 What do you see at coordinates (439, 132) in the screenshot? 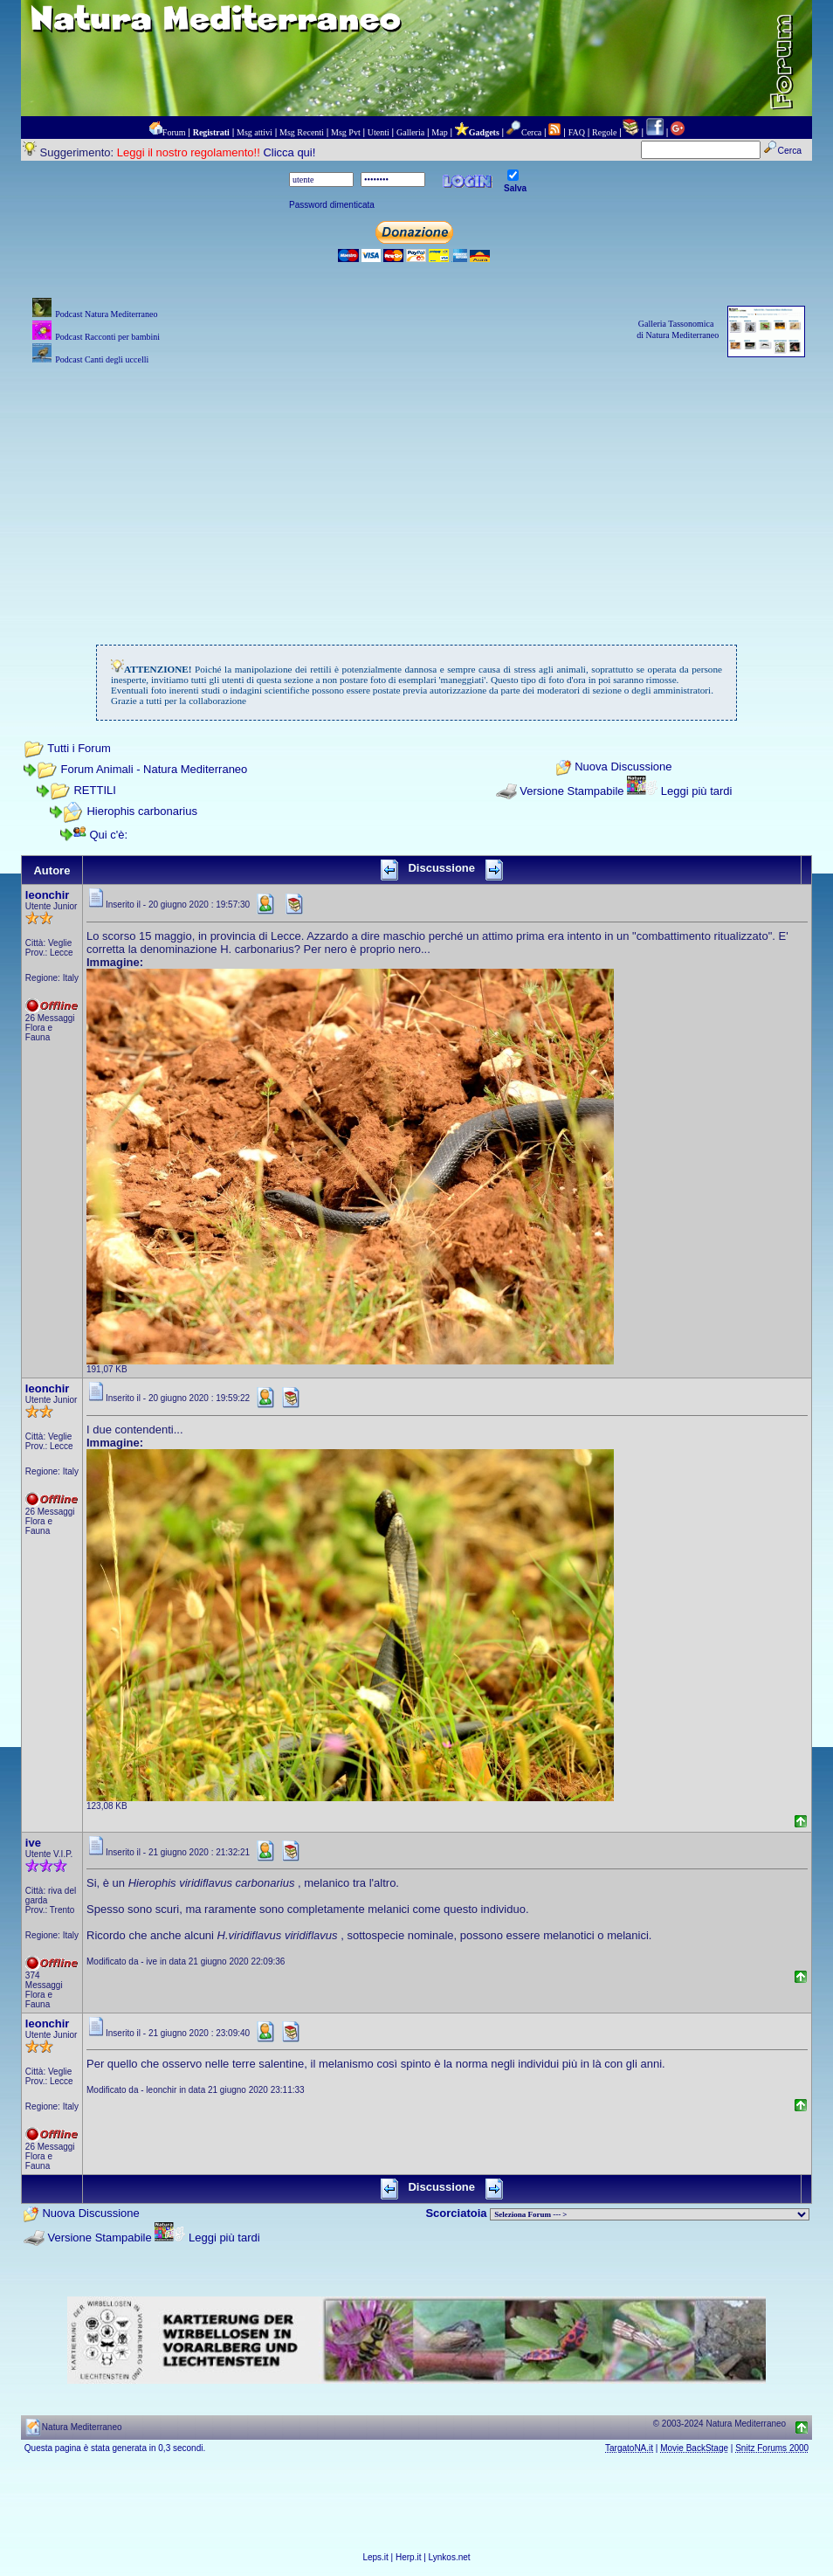
I see `Map` at bounding box center [439, 132].